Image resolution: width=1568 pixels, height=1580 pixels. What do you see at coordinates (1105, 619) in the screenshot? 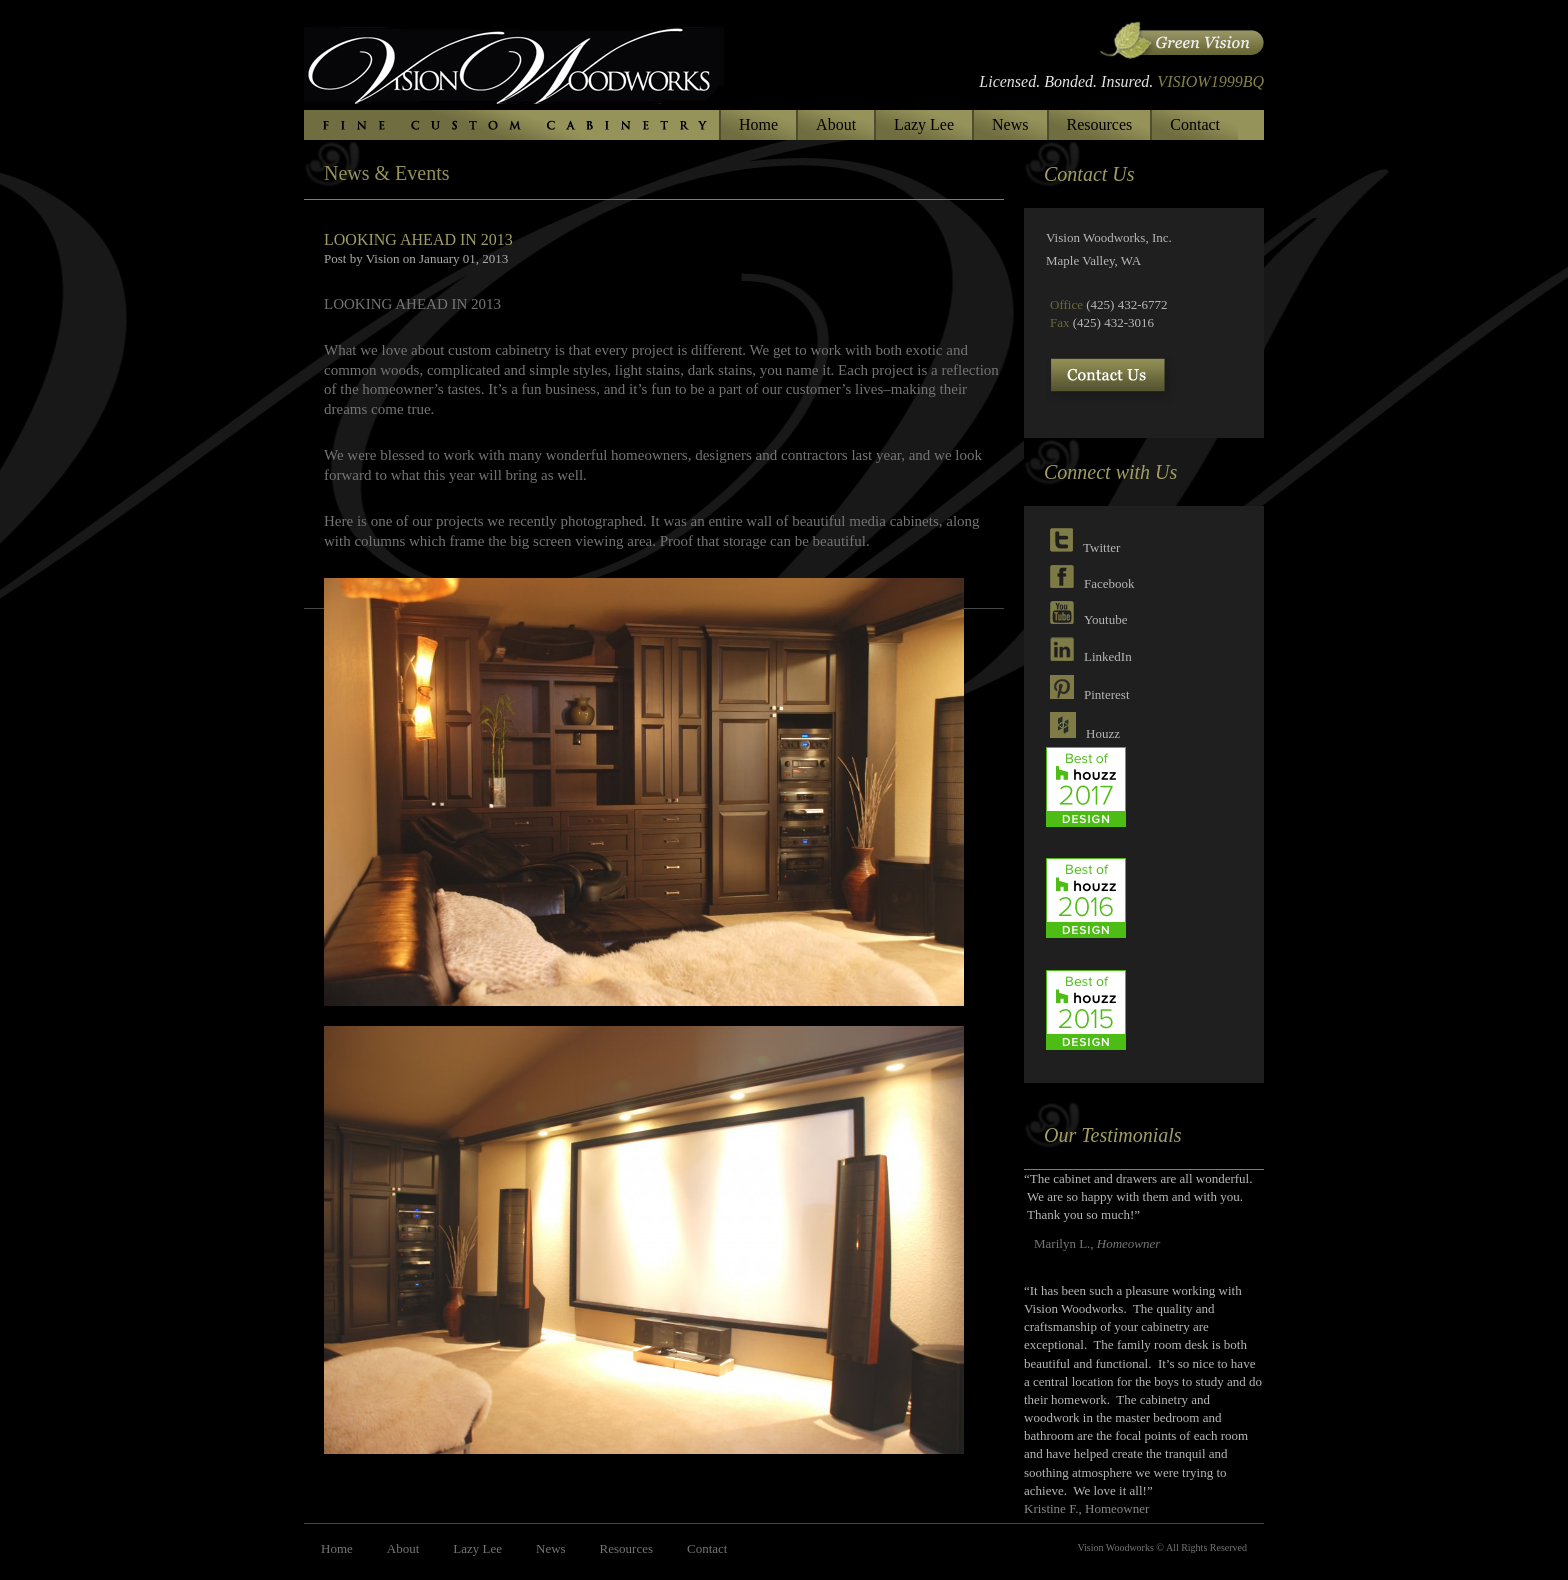
I see `Youtube` at bounding box center [1105, 619].